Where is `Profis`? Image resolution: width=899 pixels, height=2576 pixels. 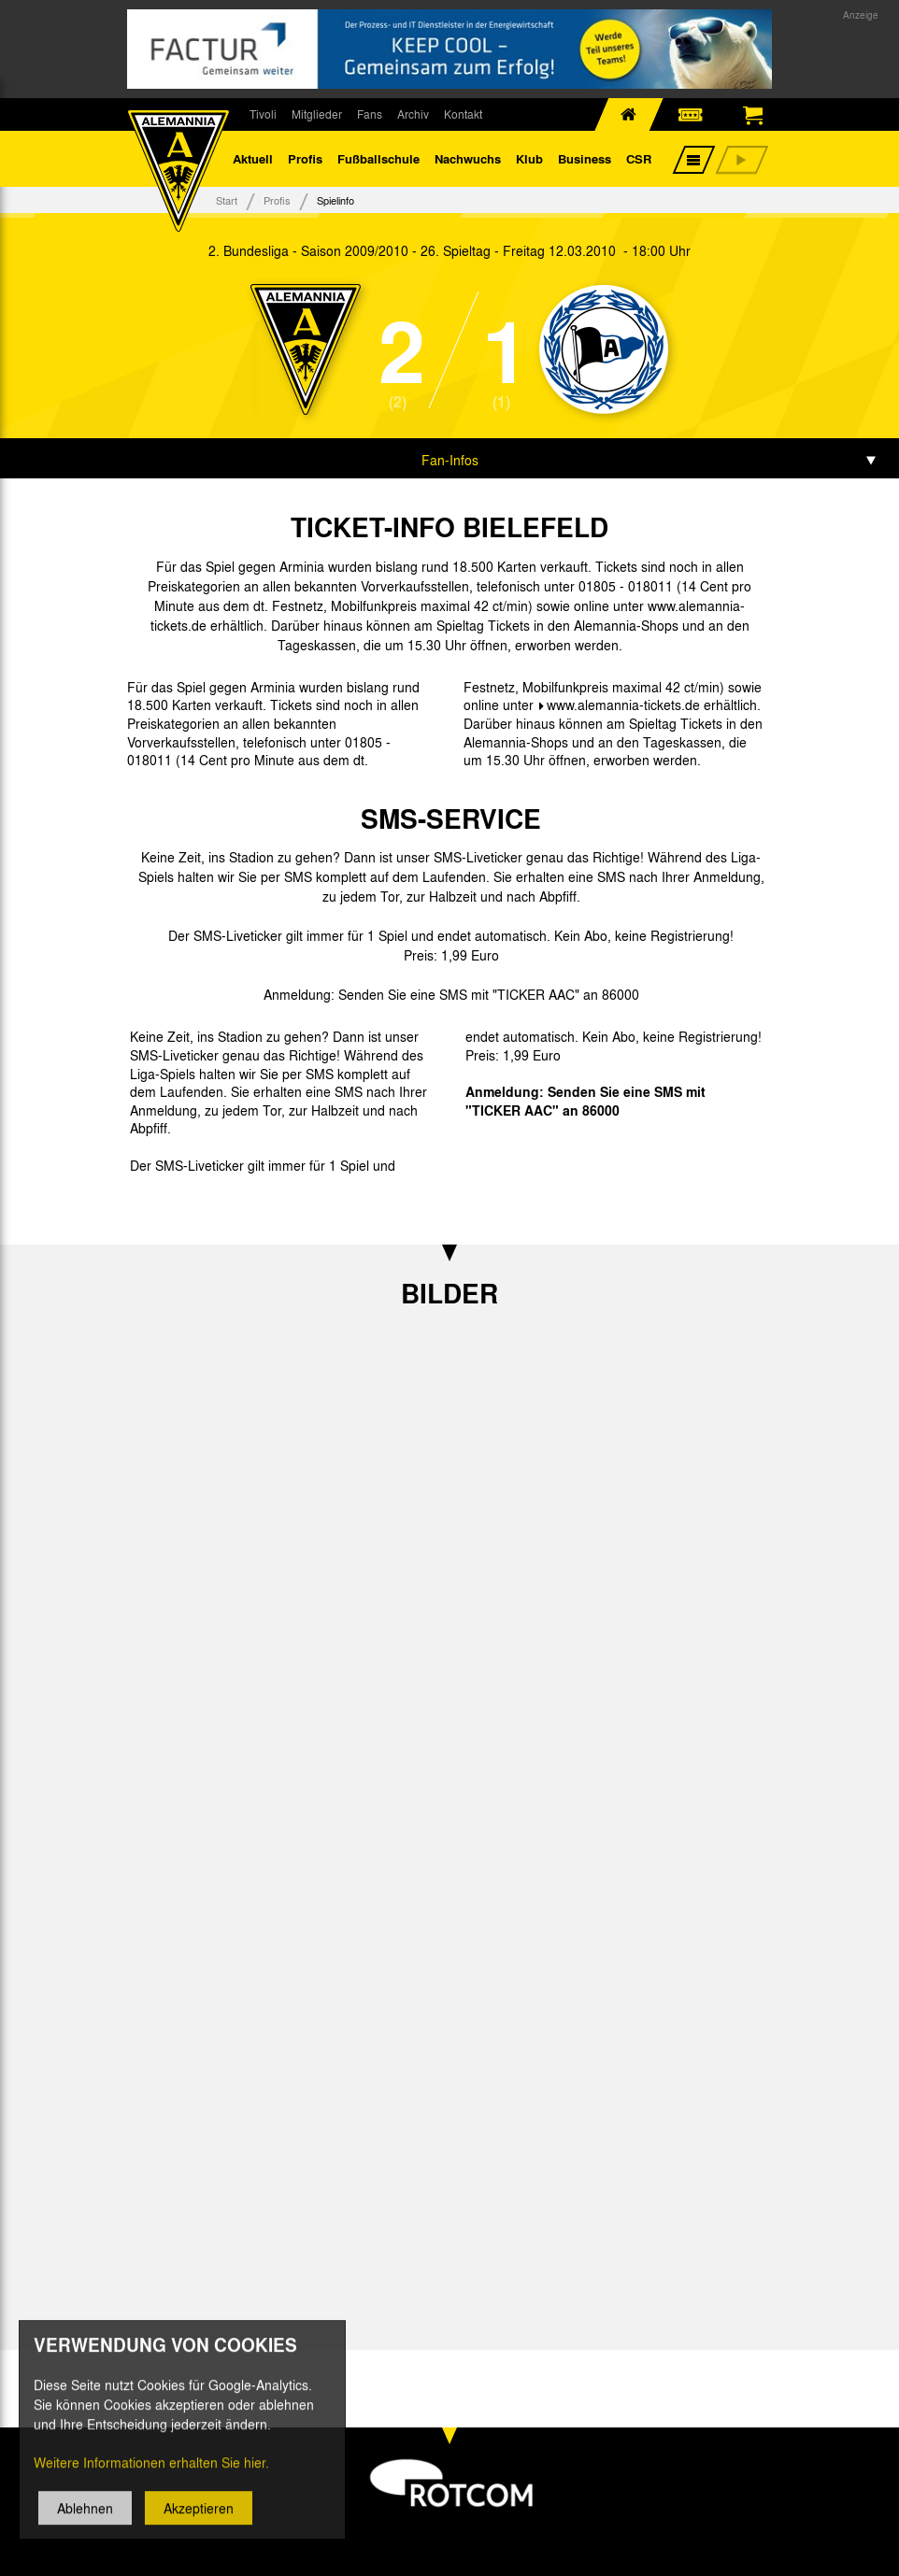
Profis is located at coordinates (305, 158).